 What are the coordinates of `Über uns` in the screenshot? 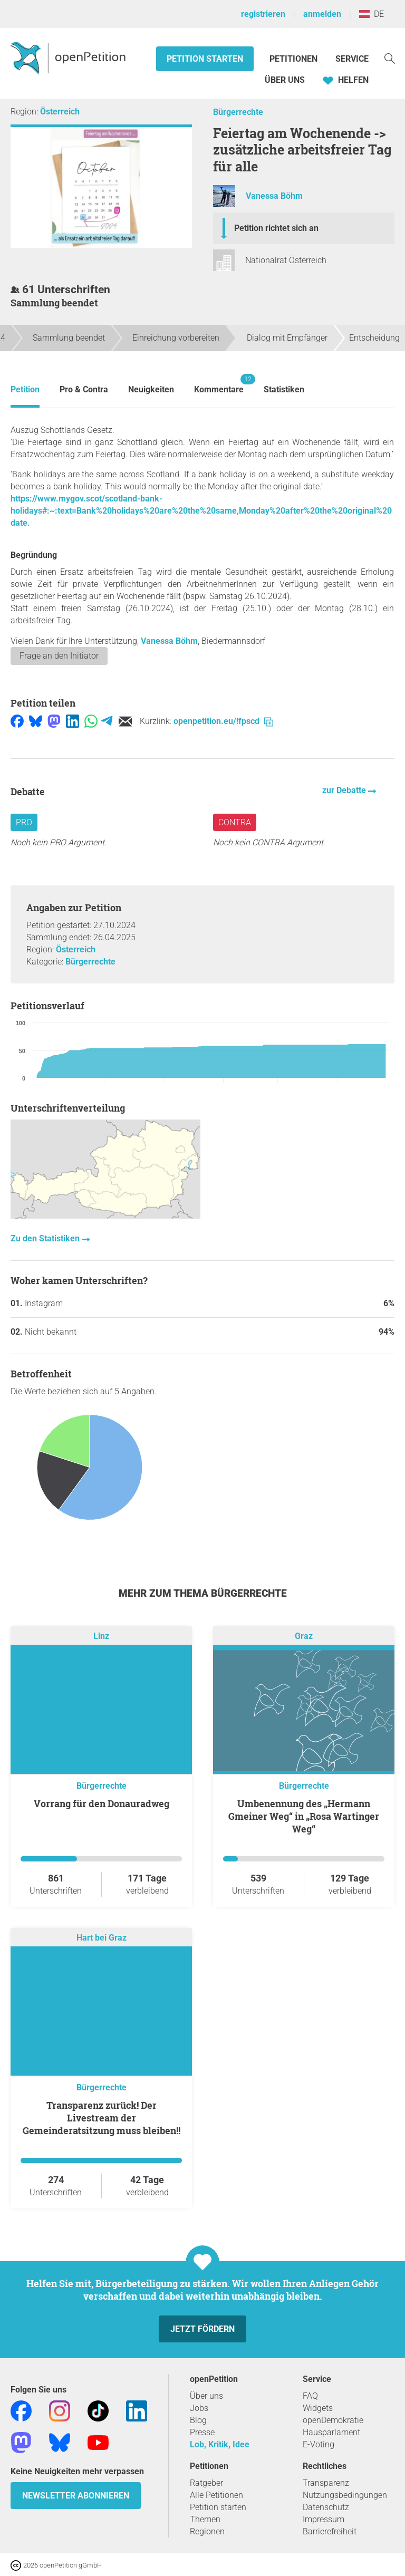 It's located at (206, 2396).